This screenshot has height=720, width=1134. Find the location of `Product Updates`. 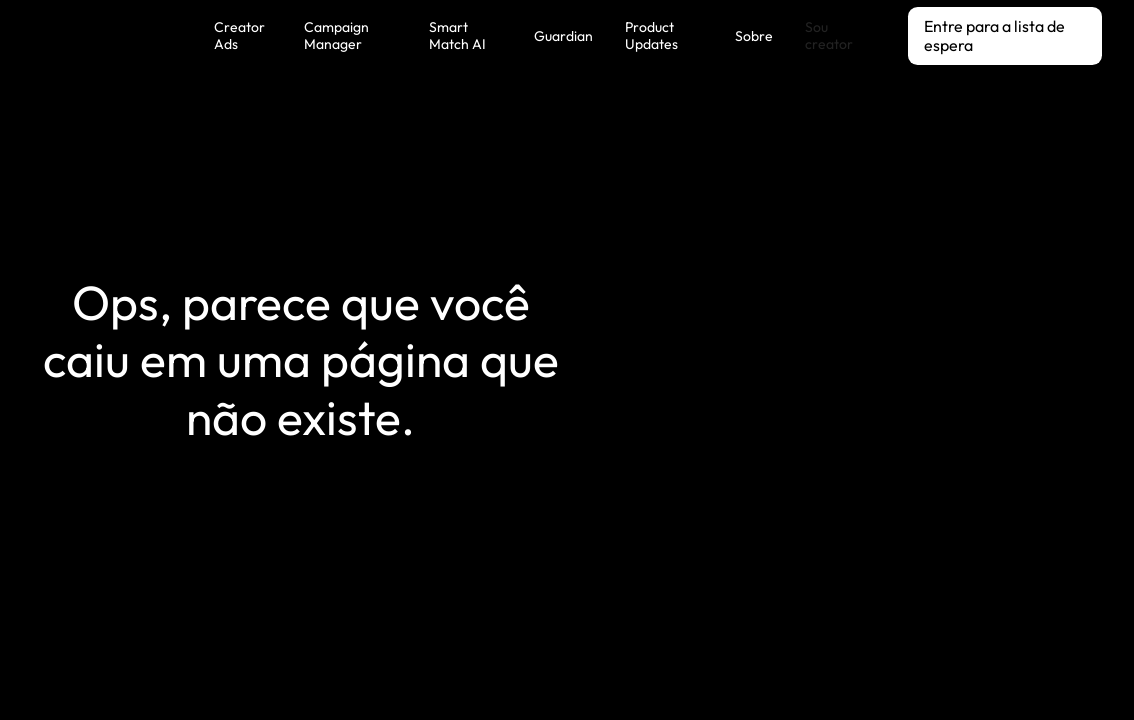

Product Updates is located at coordinates (651, 35).